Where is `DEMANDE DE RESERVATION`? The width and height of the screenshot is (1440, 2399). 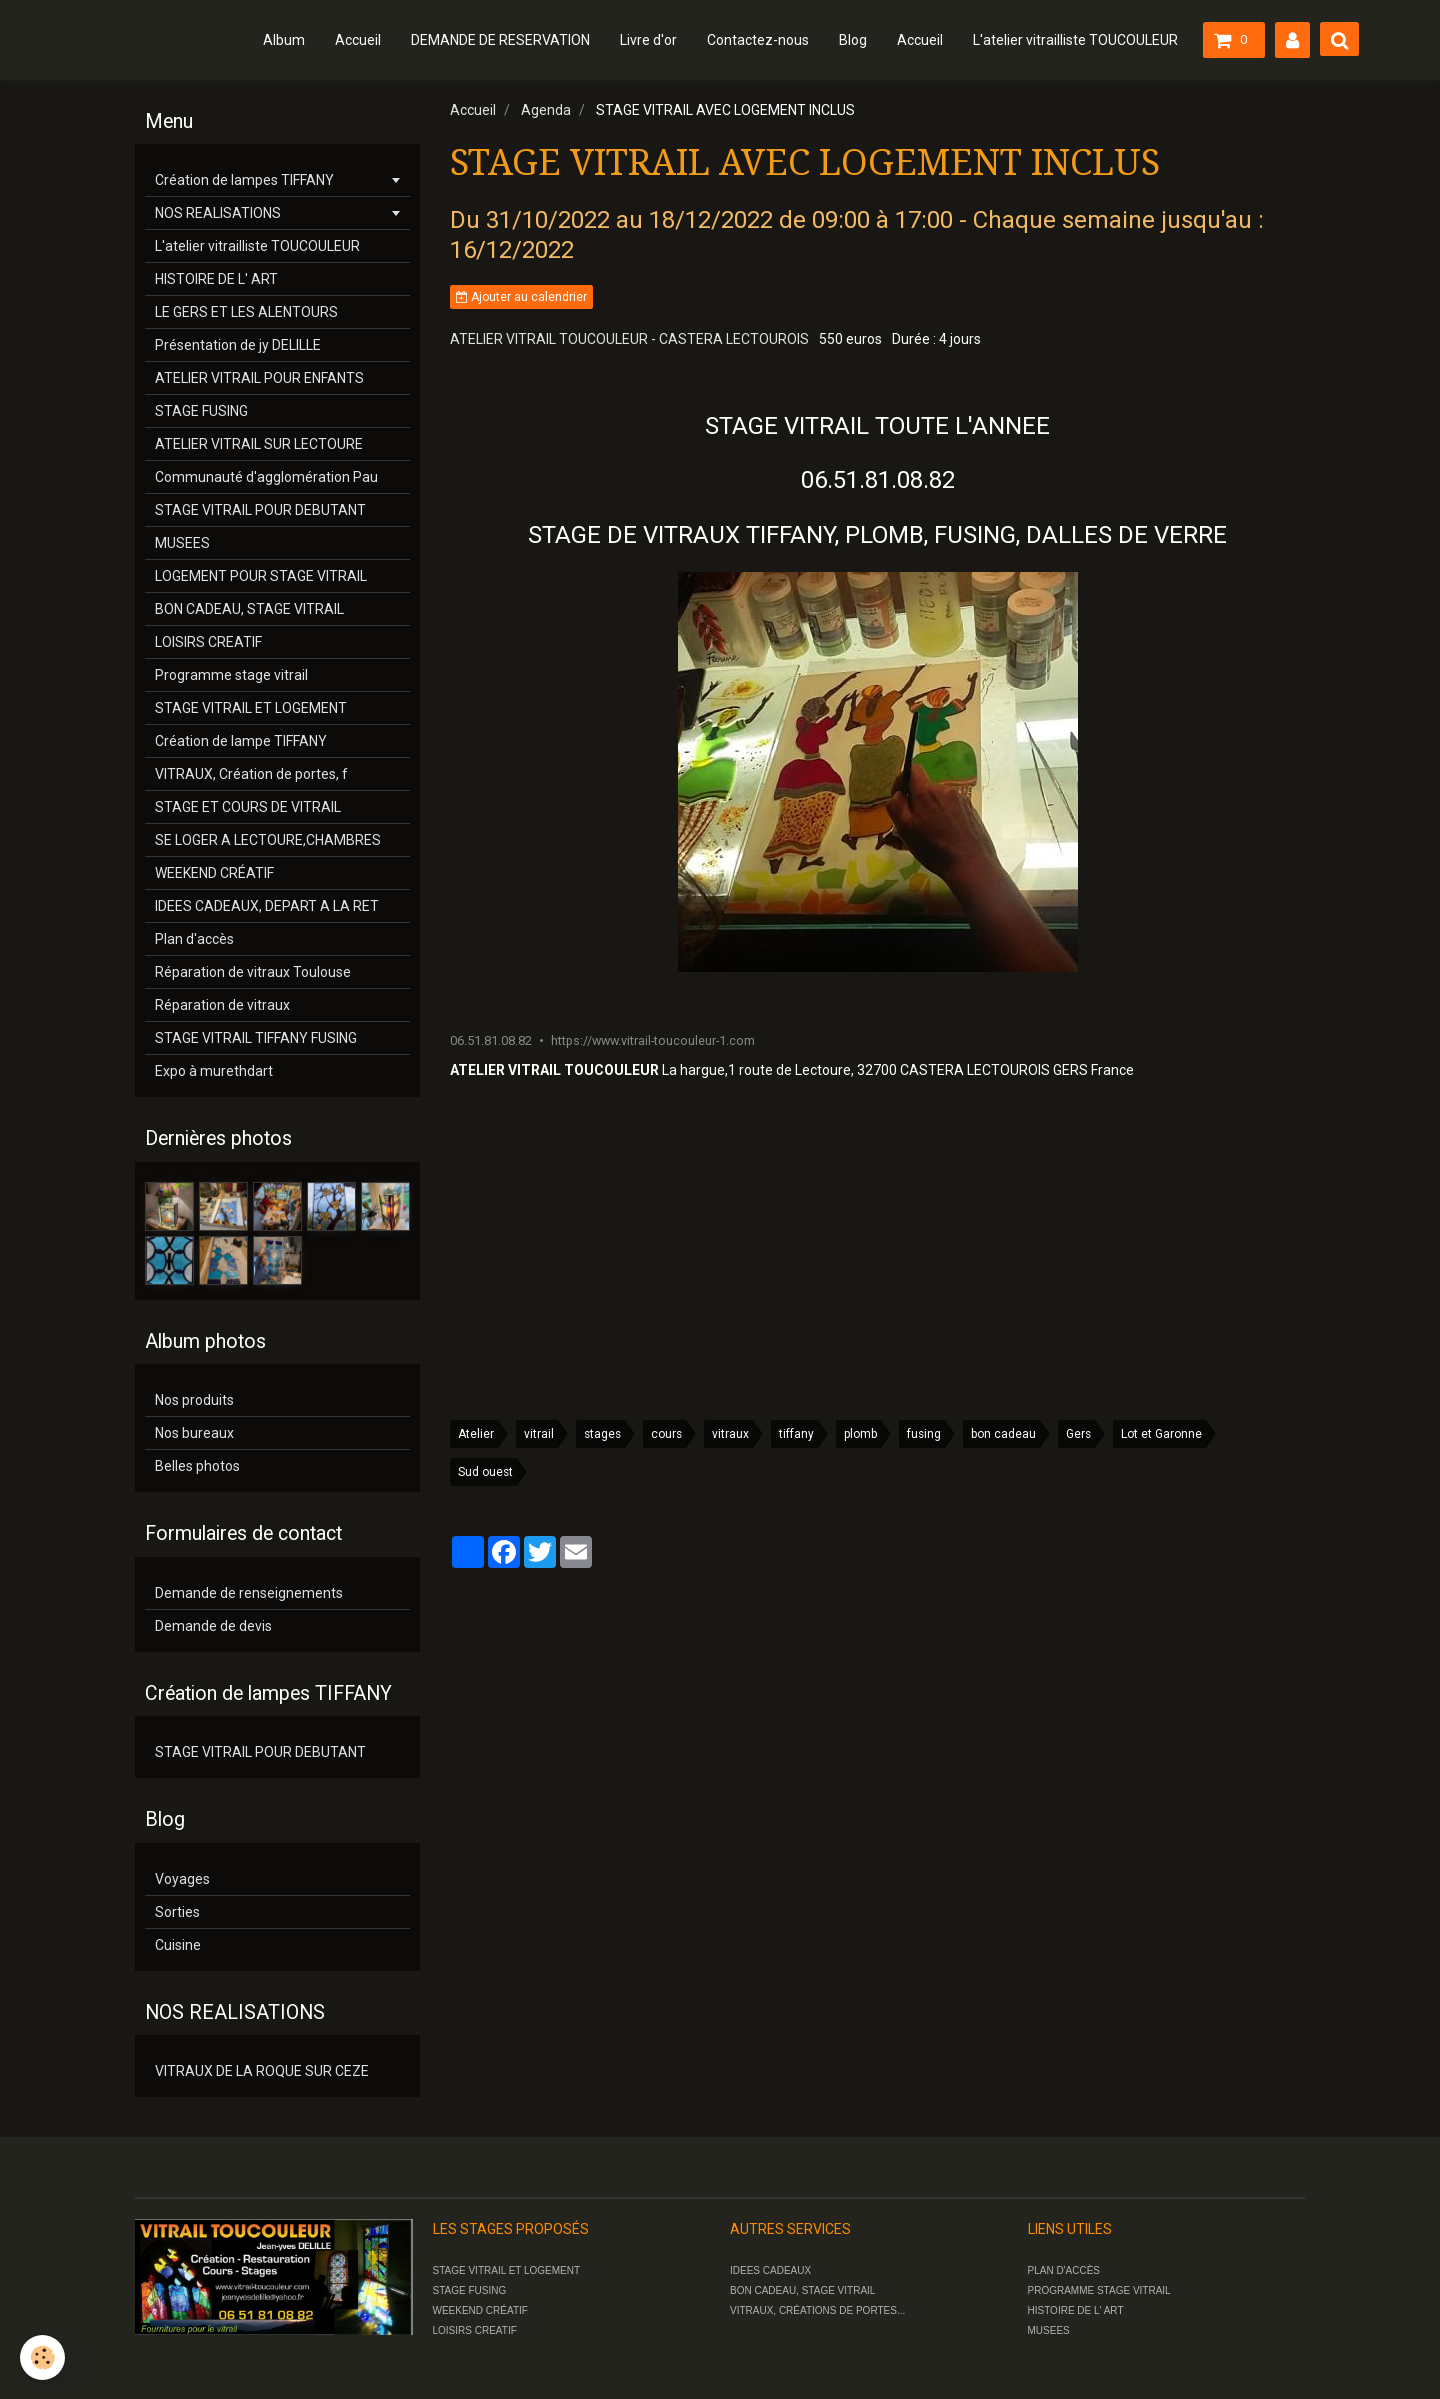
DEMANDE DE RESERVATION is located at coordinates (500, 40).